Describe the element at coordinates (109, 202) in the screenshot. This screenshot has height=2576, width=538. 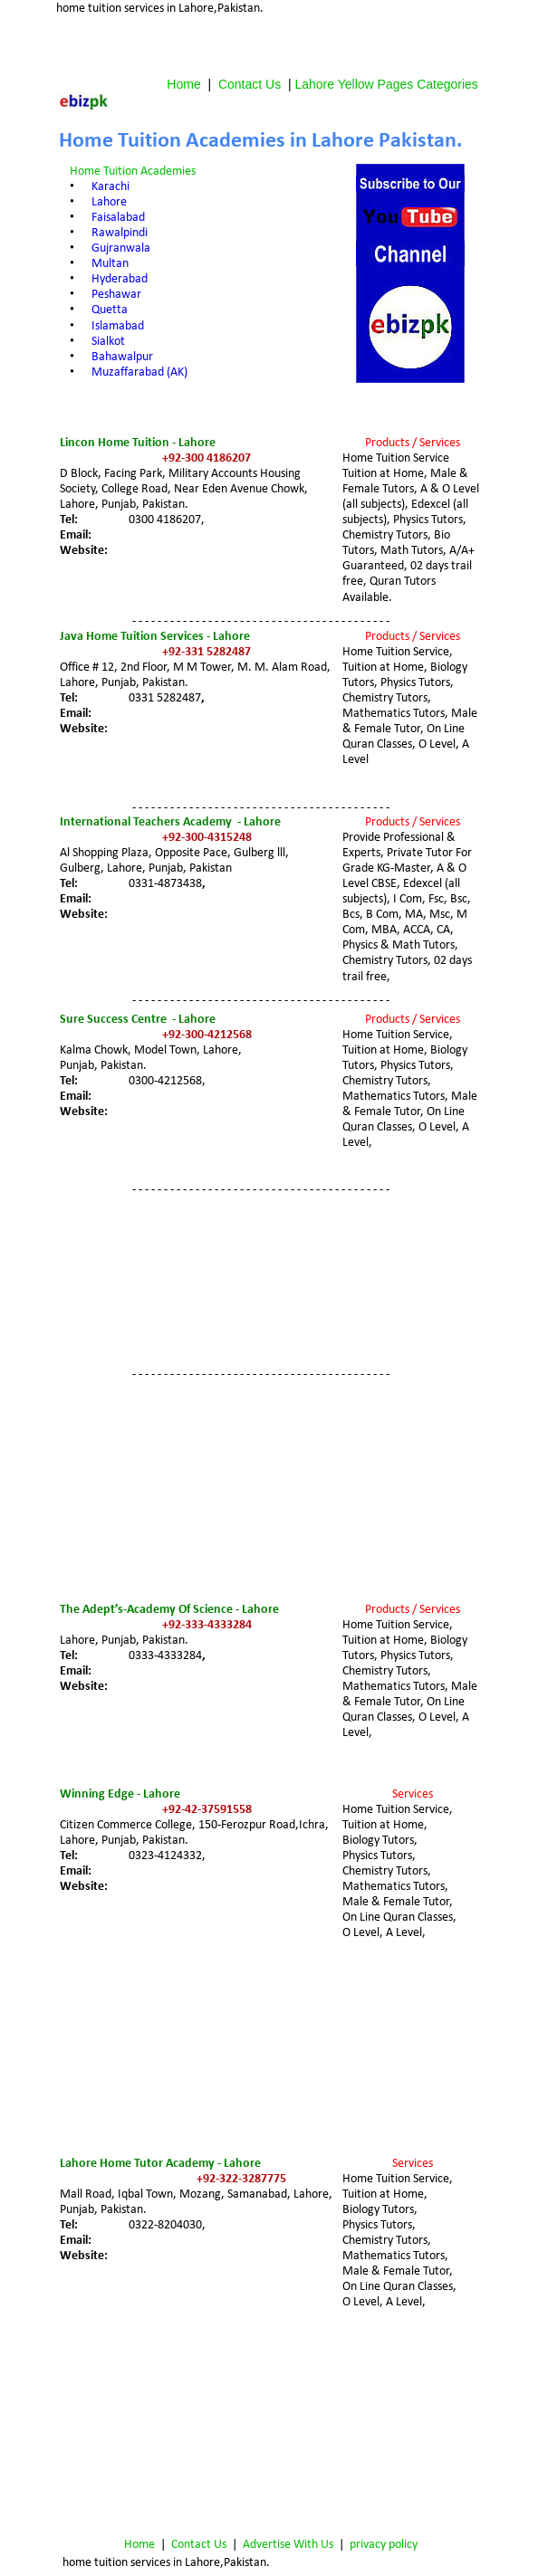
I see `Lahore` at that location.